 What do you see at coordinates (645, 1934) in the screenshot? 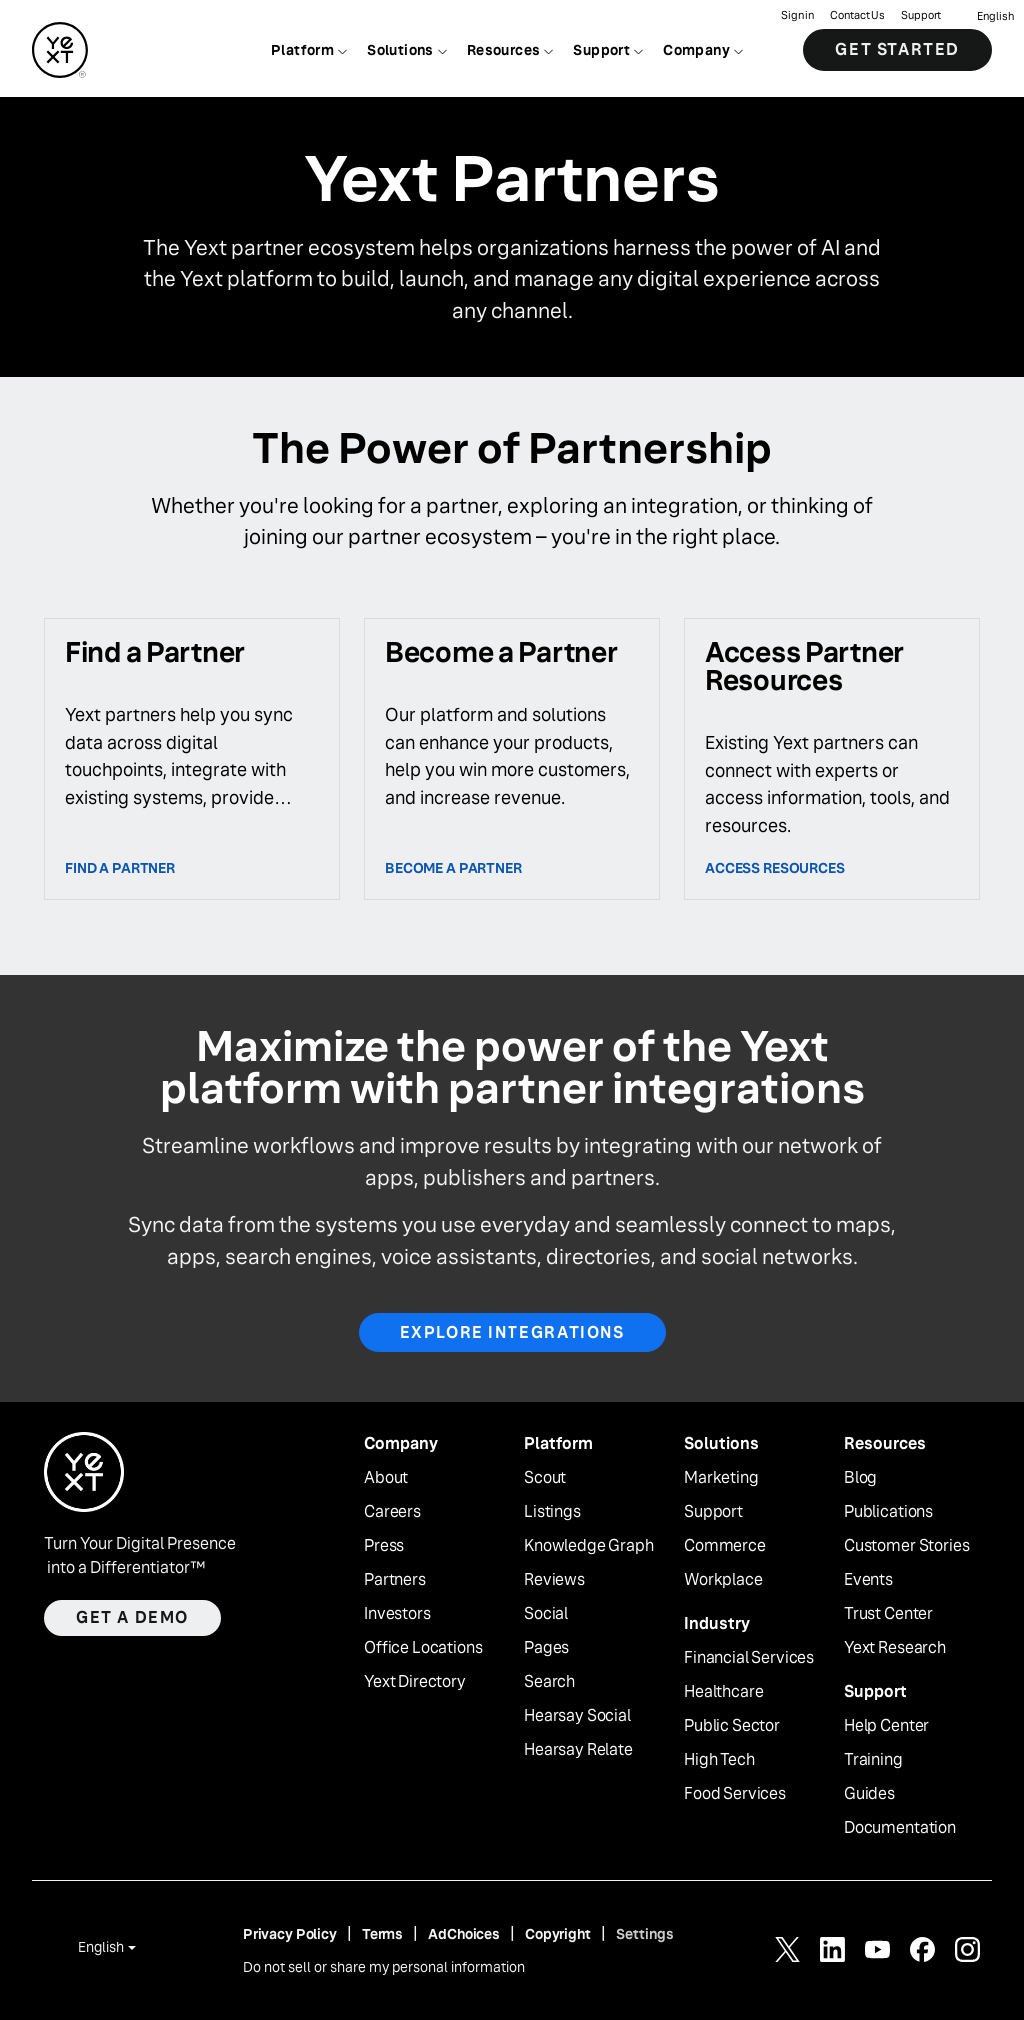
I see `Settings` at bounding box center [645, 1934].